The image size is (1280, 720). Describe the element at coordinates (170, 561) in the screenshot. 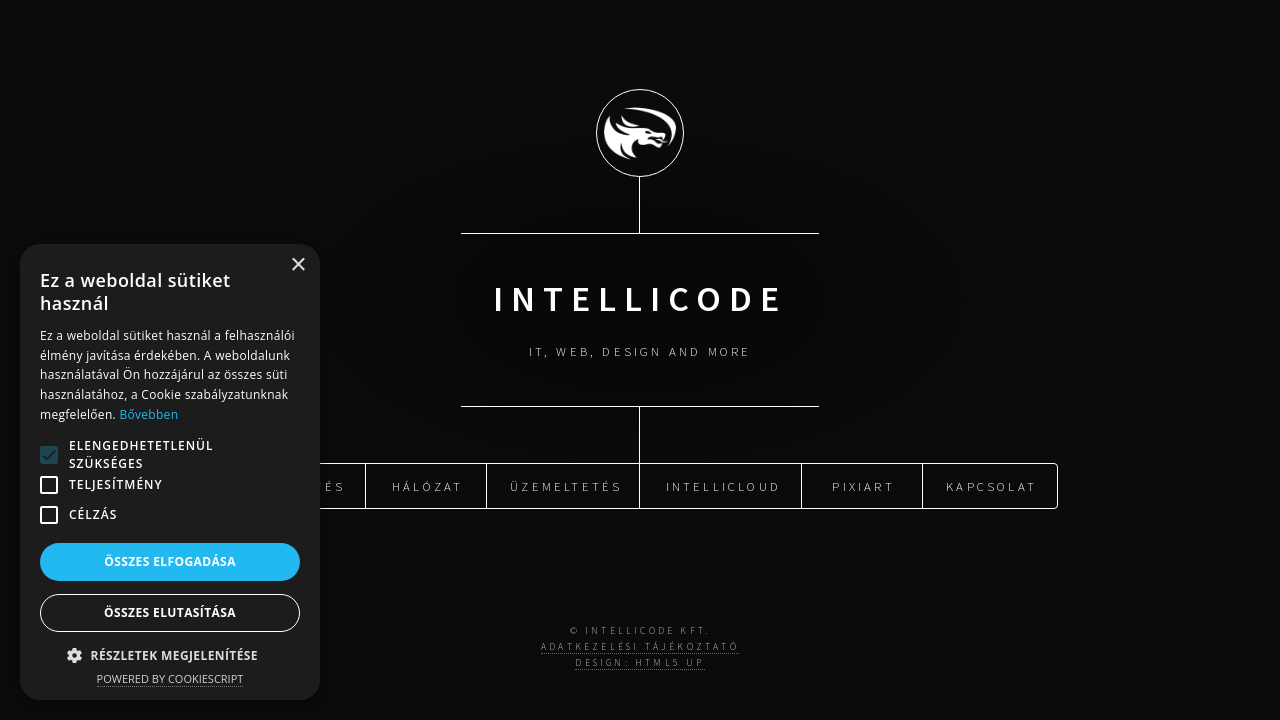

I see `Összes elfogadása [button]` at that location.